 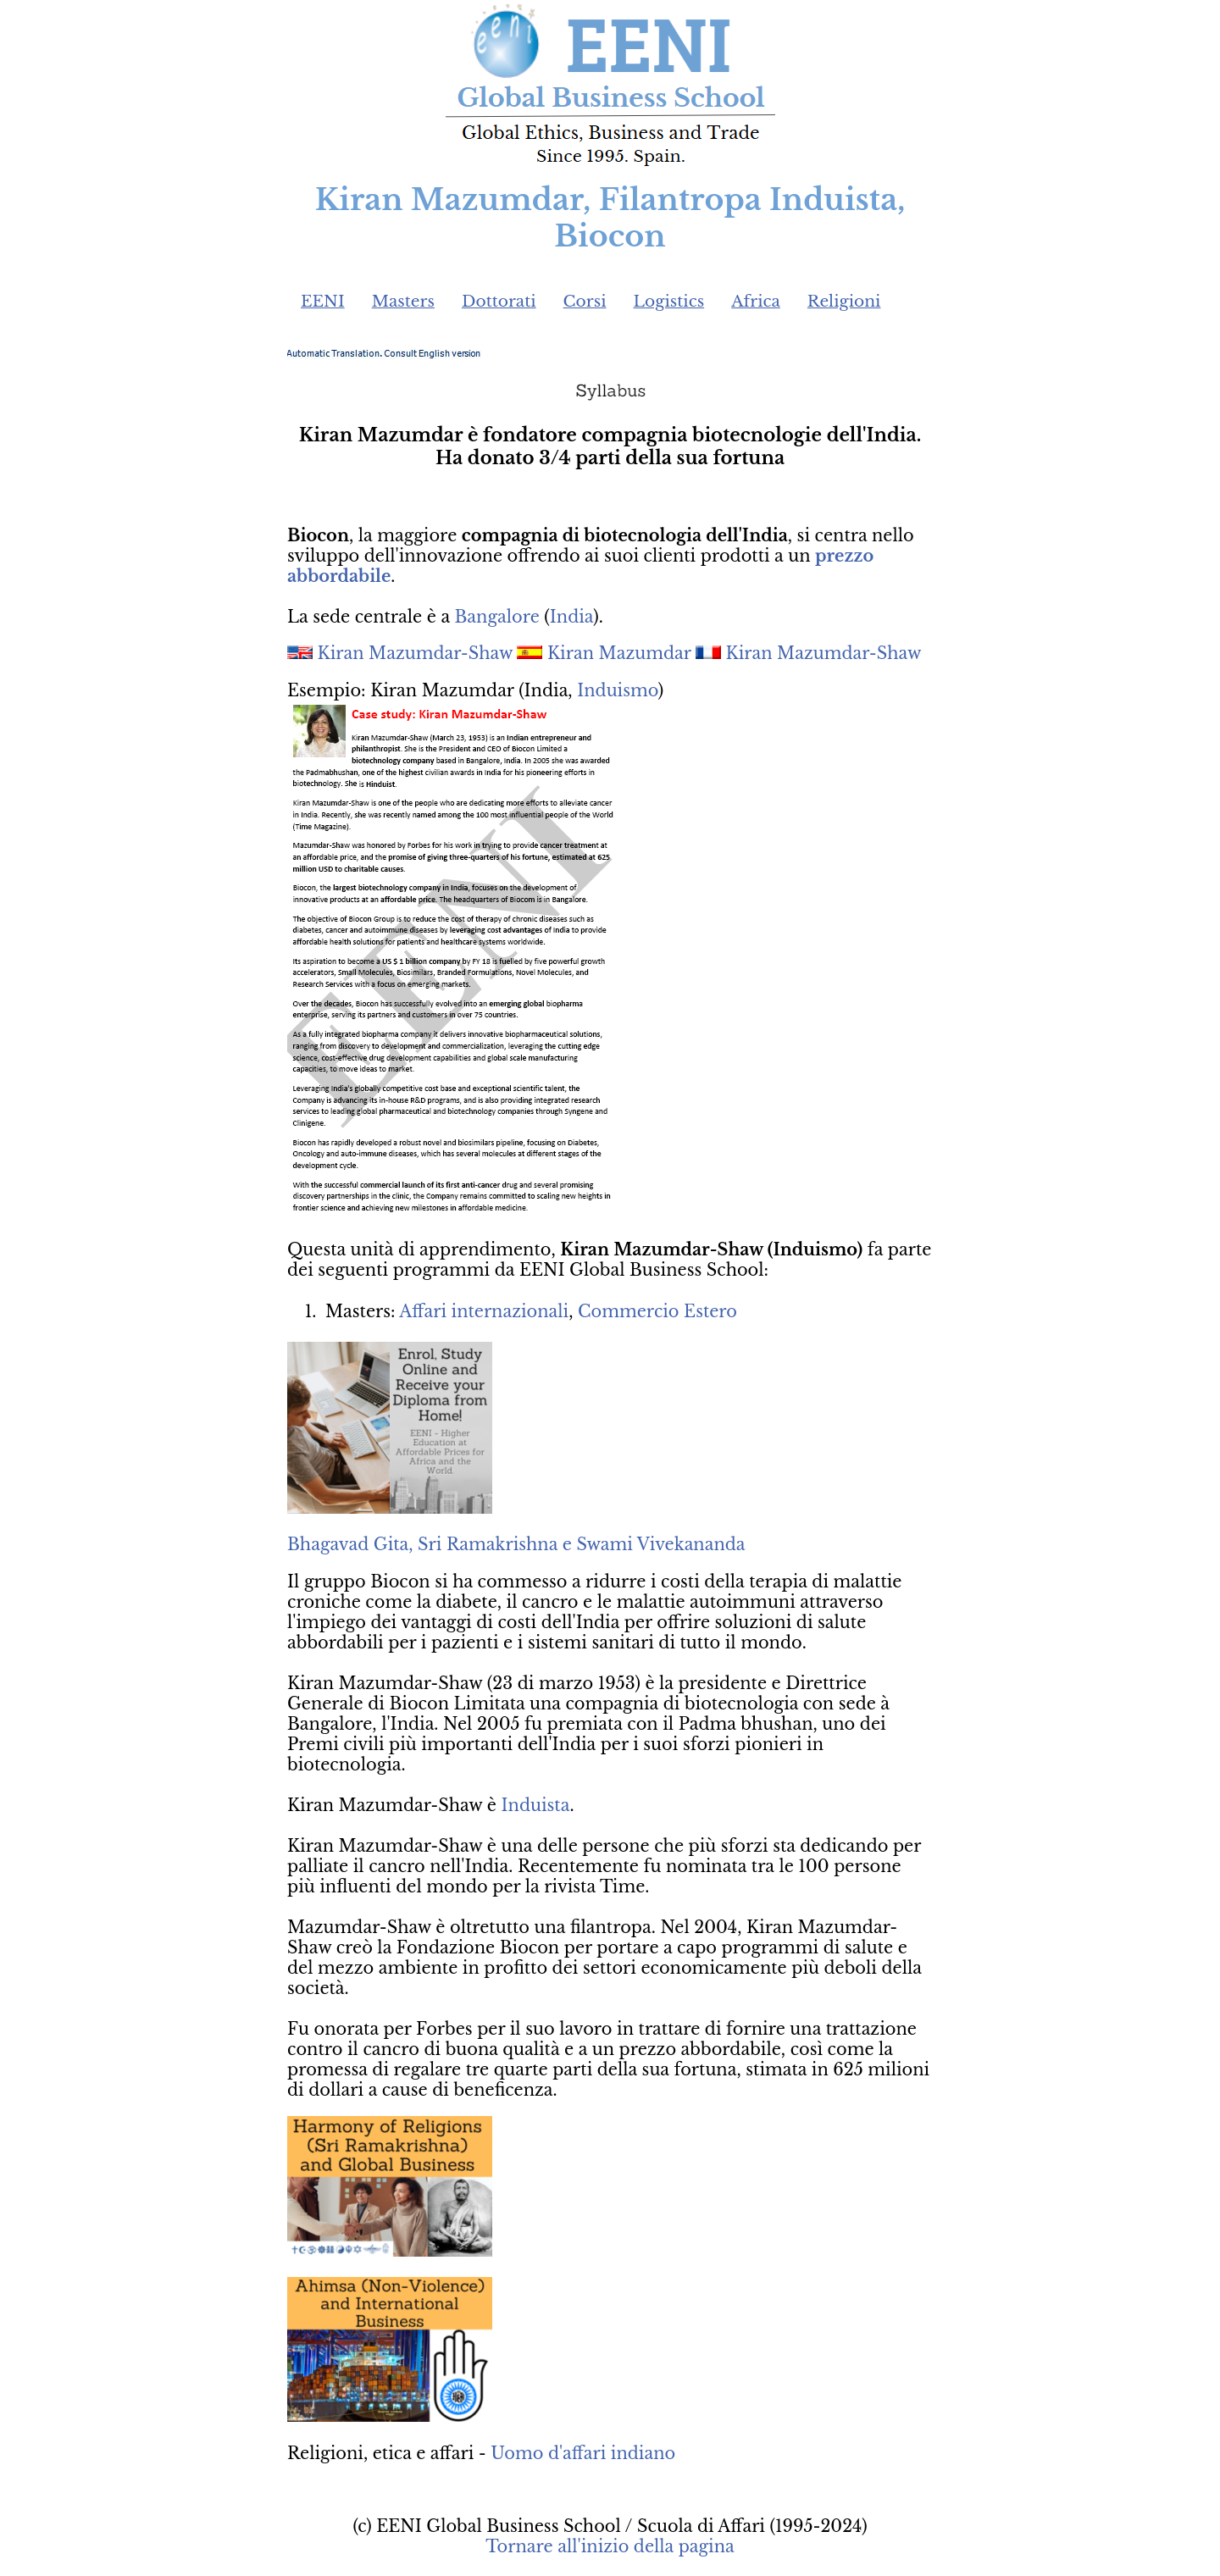 What do you see at coordinates (415, 653) in the screenshot?
I see `Kiran Mazumdar-Shaw` at bounding box center [415, 653].